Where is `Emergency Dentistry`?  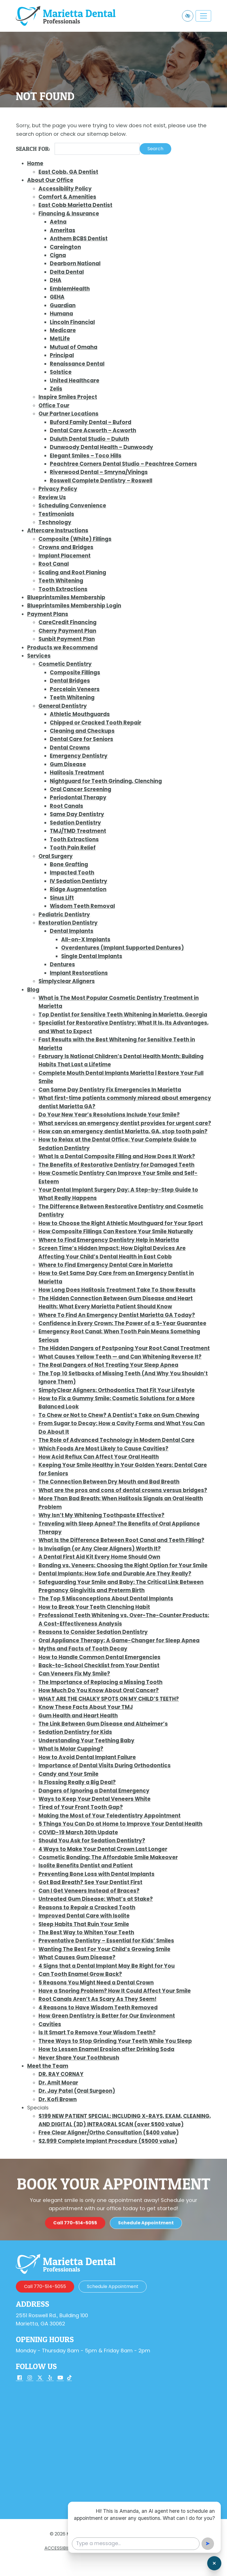
Emergency Dentistry is located at coordinates (79, 755).